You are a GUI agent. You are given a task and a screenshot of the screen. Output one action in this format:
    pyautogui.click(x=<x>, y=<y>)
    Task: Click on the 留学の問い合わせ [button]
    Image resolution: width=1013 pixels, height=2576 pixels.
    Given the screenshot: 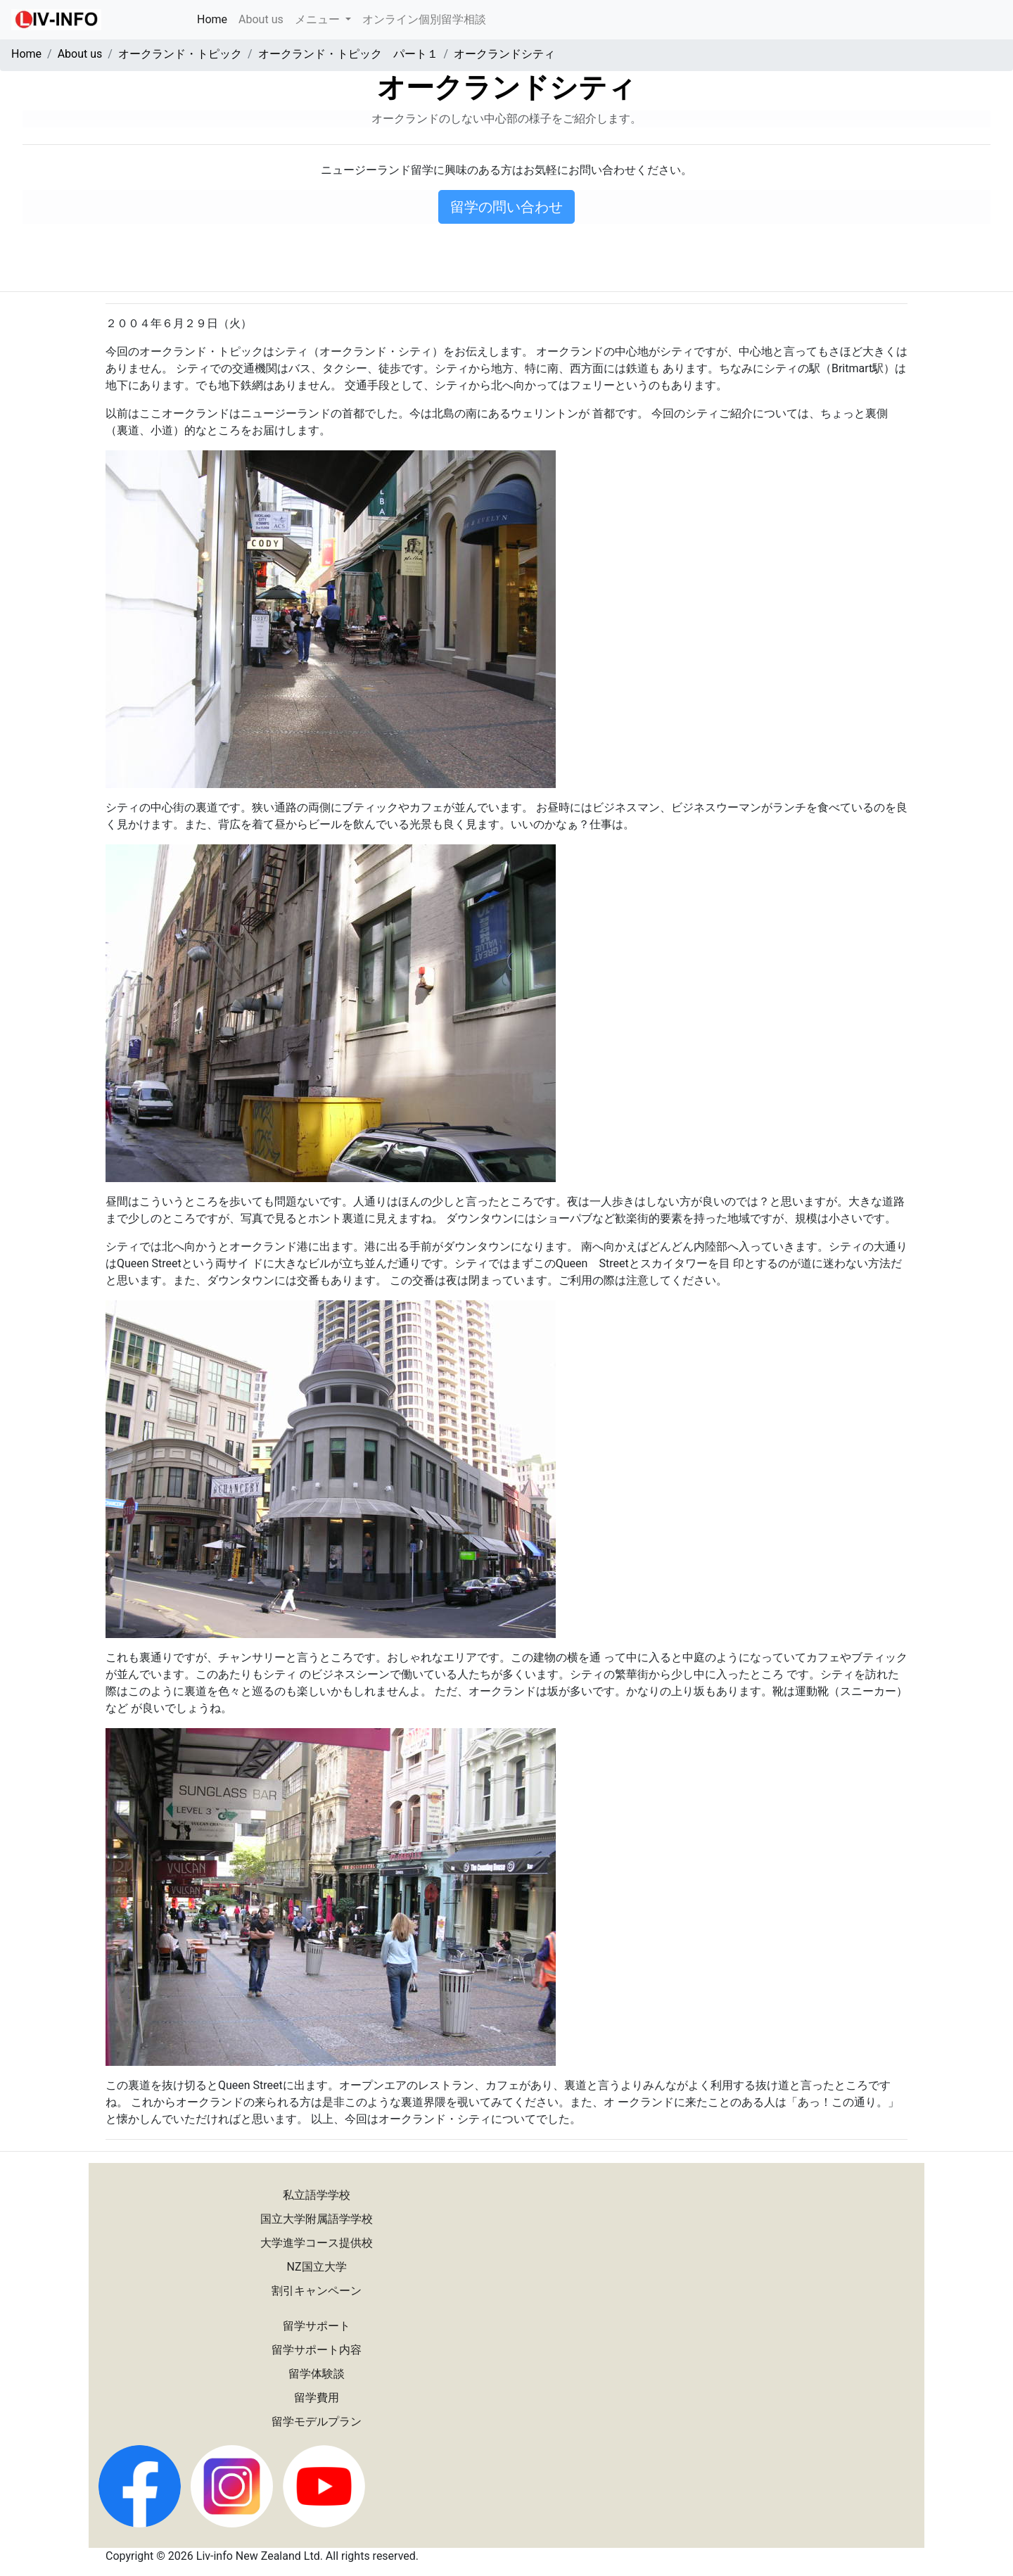 What is the action you would take?
    pyautogui.click(x=506, y=206)
    